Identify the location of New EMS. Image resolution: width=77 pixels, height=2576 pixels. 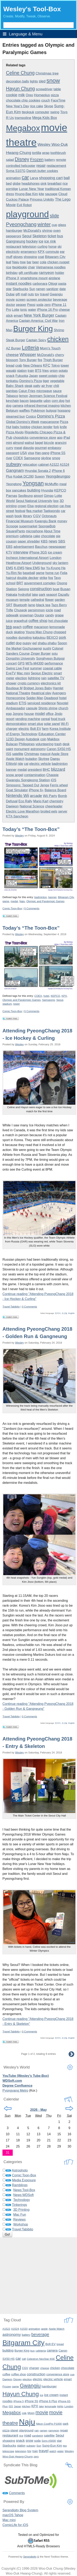
(32, 568).